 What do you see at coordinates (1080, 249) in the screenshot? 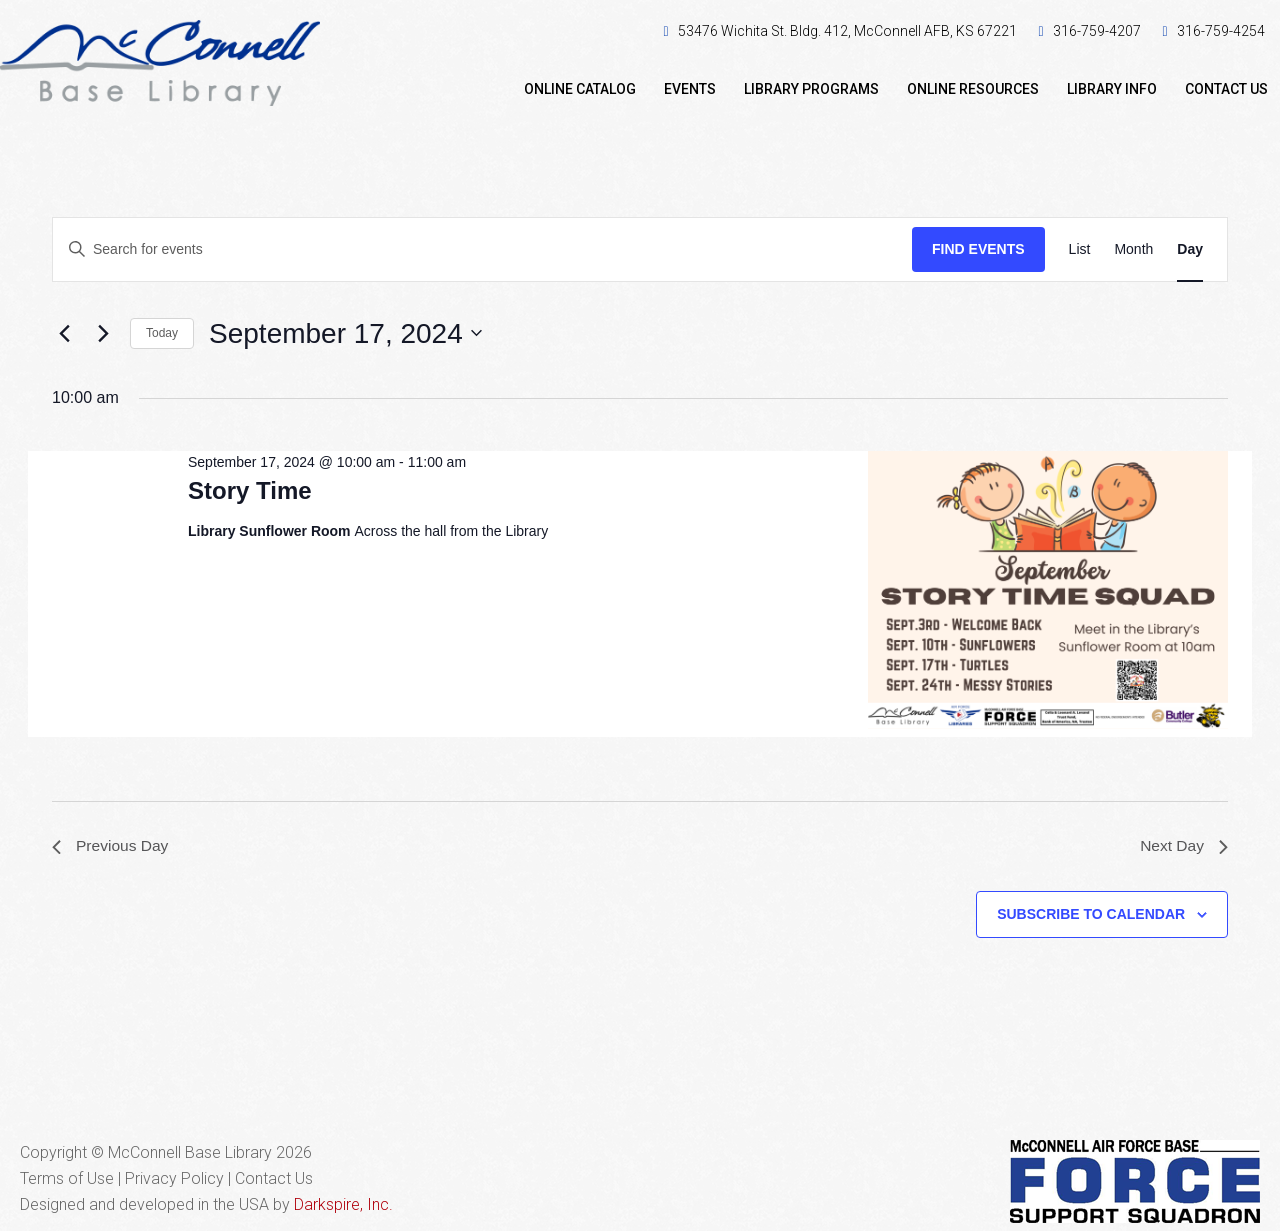
I see `[Display Events in List View]` at bounding box center [1080, 249].